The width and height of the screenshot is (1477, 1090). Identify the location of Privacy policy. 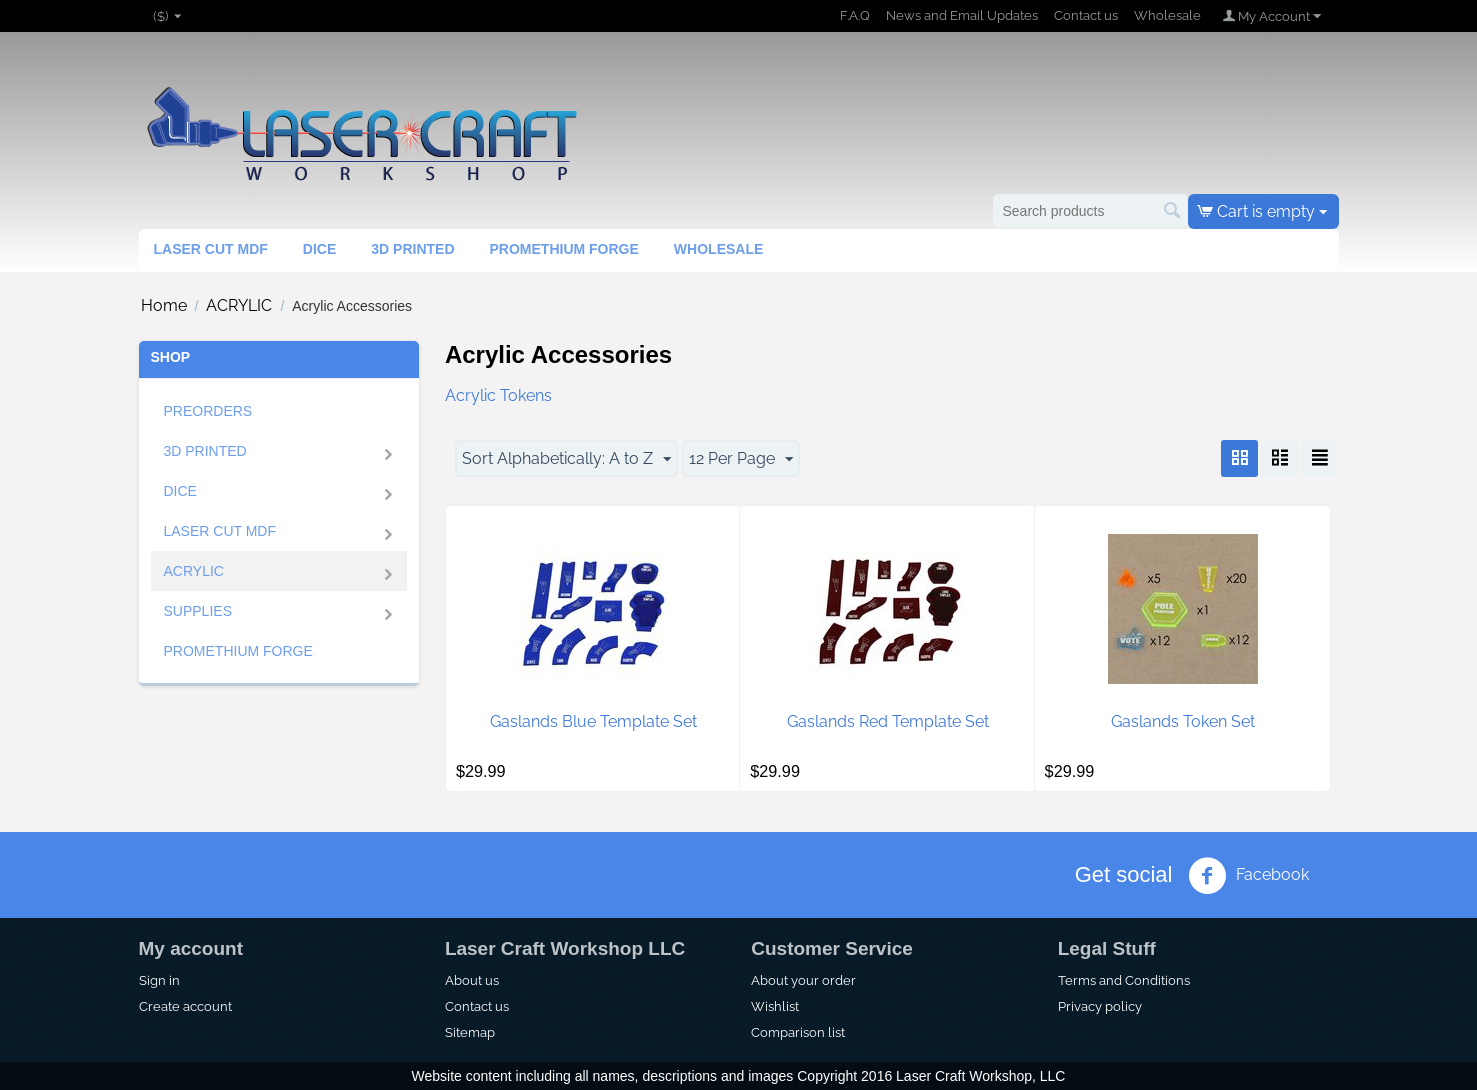
(1100, 1006).